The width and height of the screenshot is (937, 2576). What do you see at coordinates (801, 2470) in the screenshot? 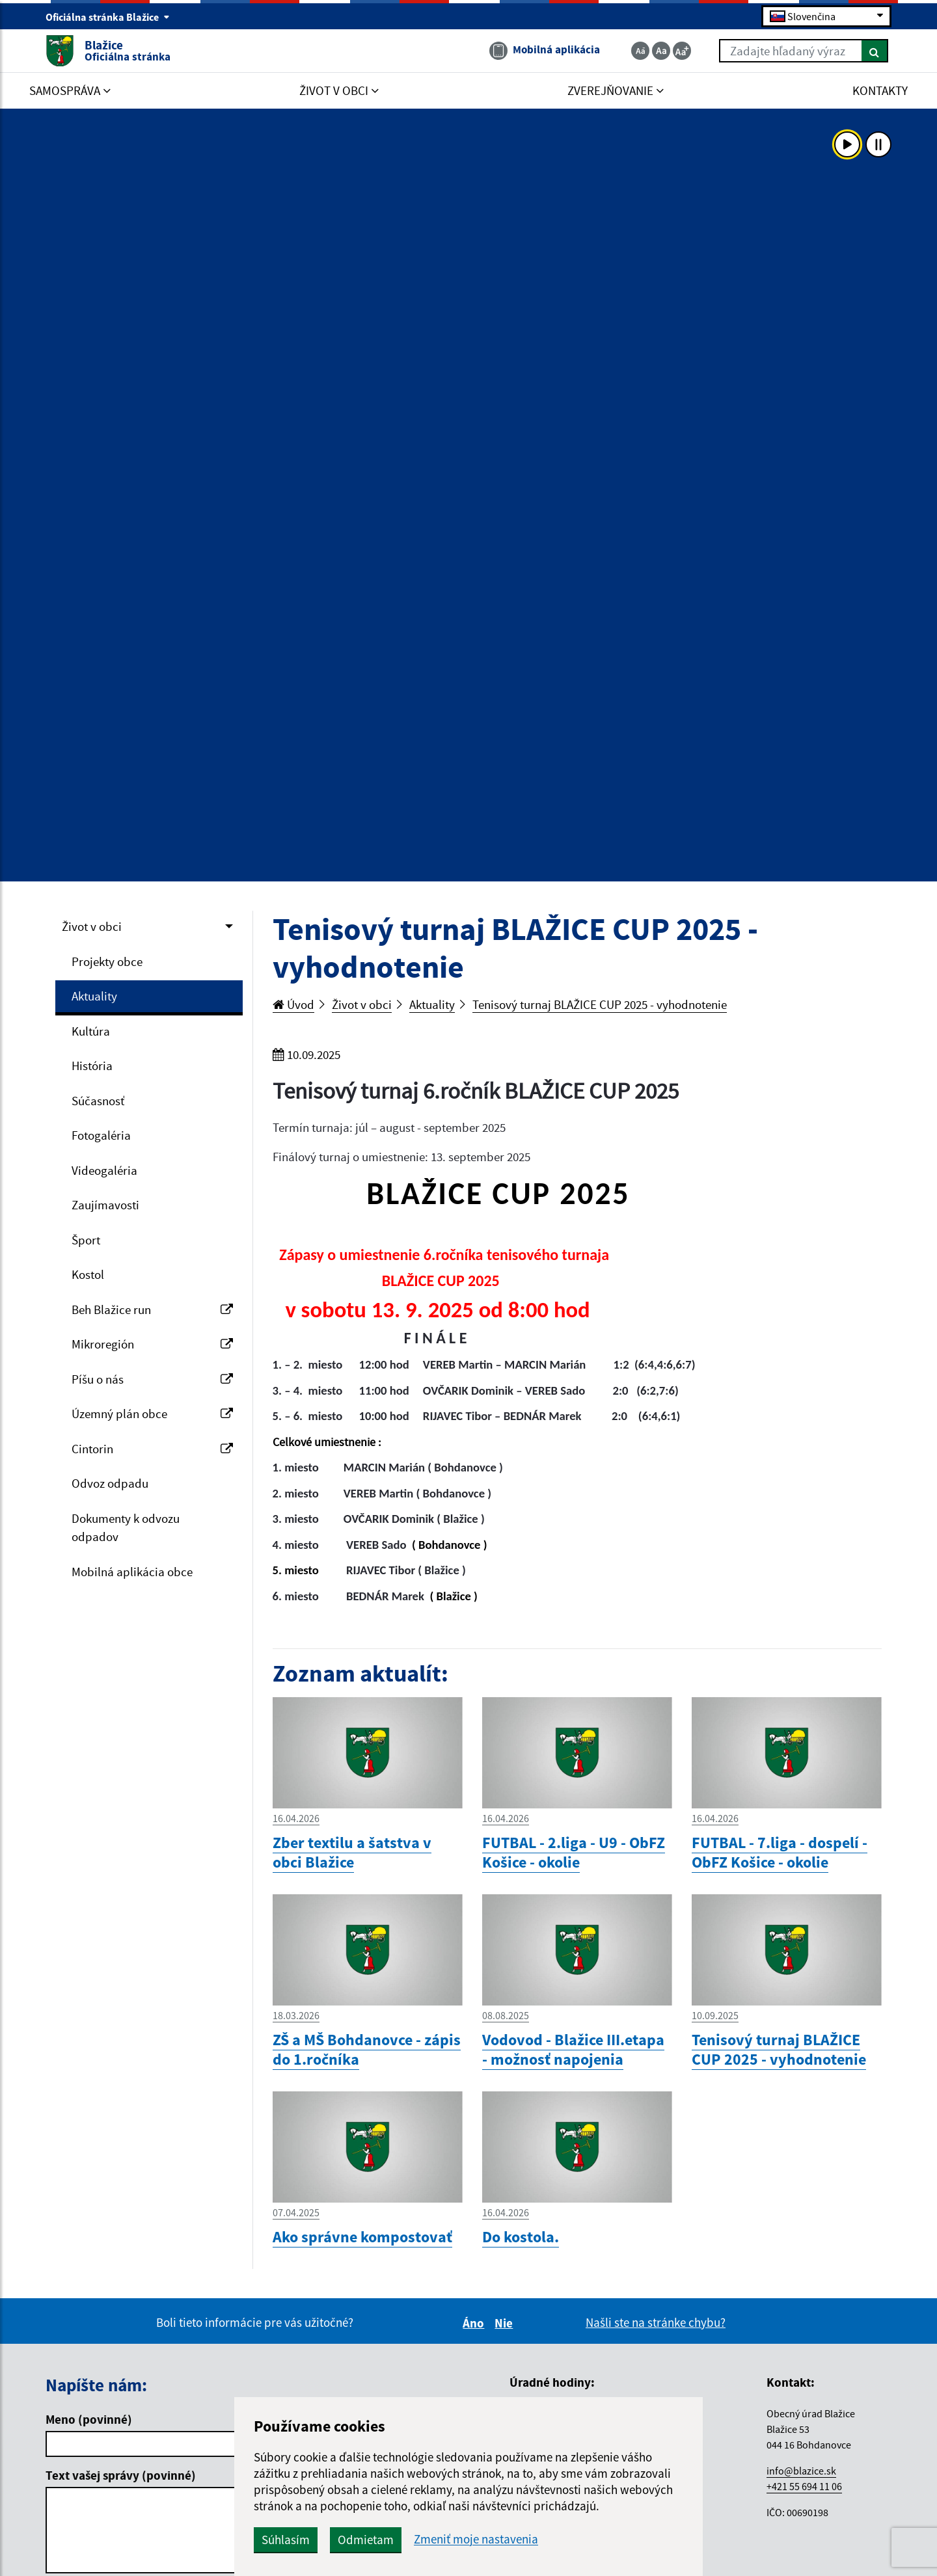
I see `info@blazice.sk` at bounding box center [801, 2470].